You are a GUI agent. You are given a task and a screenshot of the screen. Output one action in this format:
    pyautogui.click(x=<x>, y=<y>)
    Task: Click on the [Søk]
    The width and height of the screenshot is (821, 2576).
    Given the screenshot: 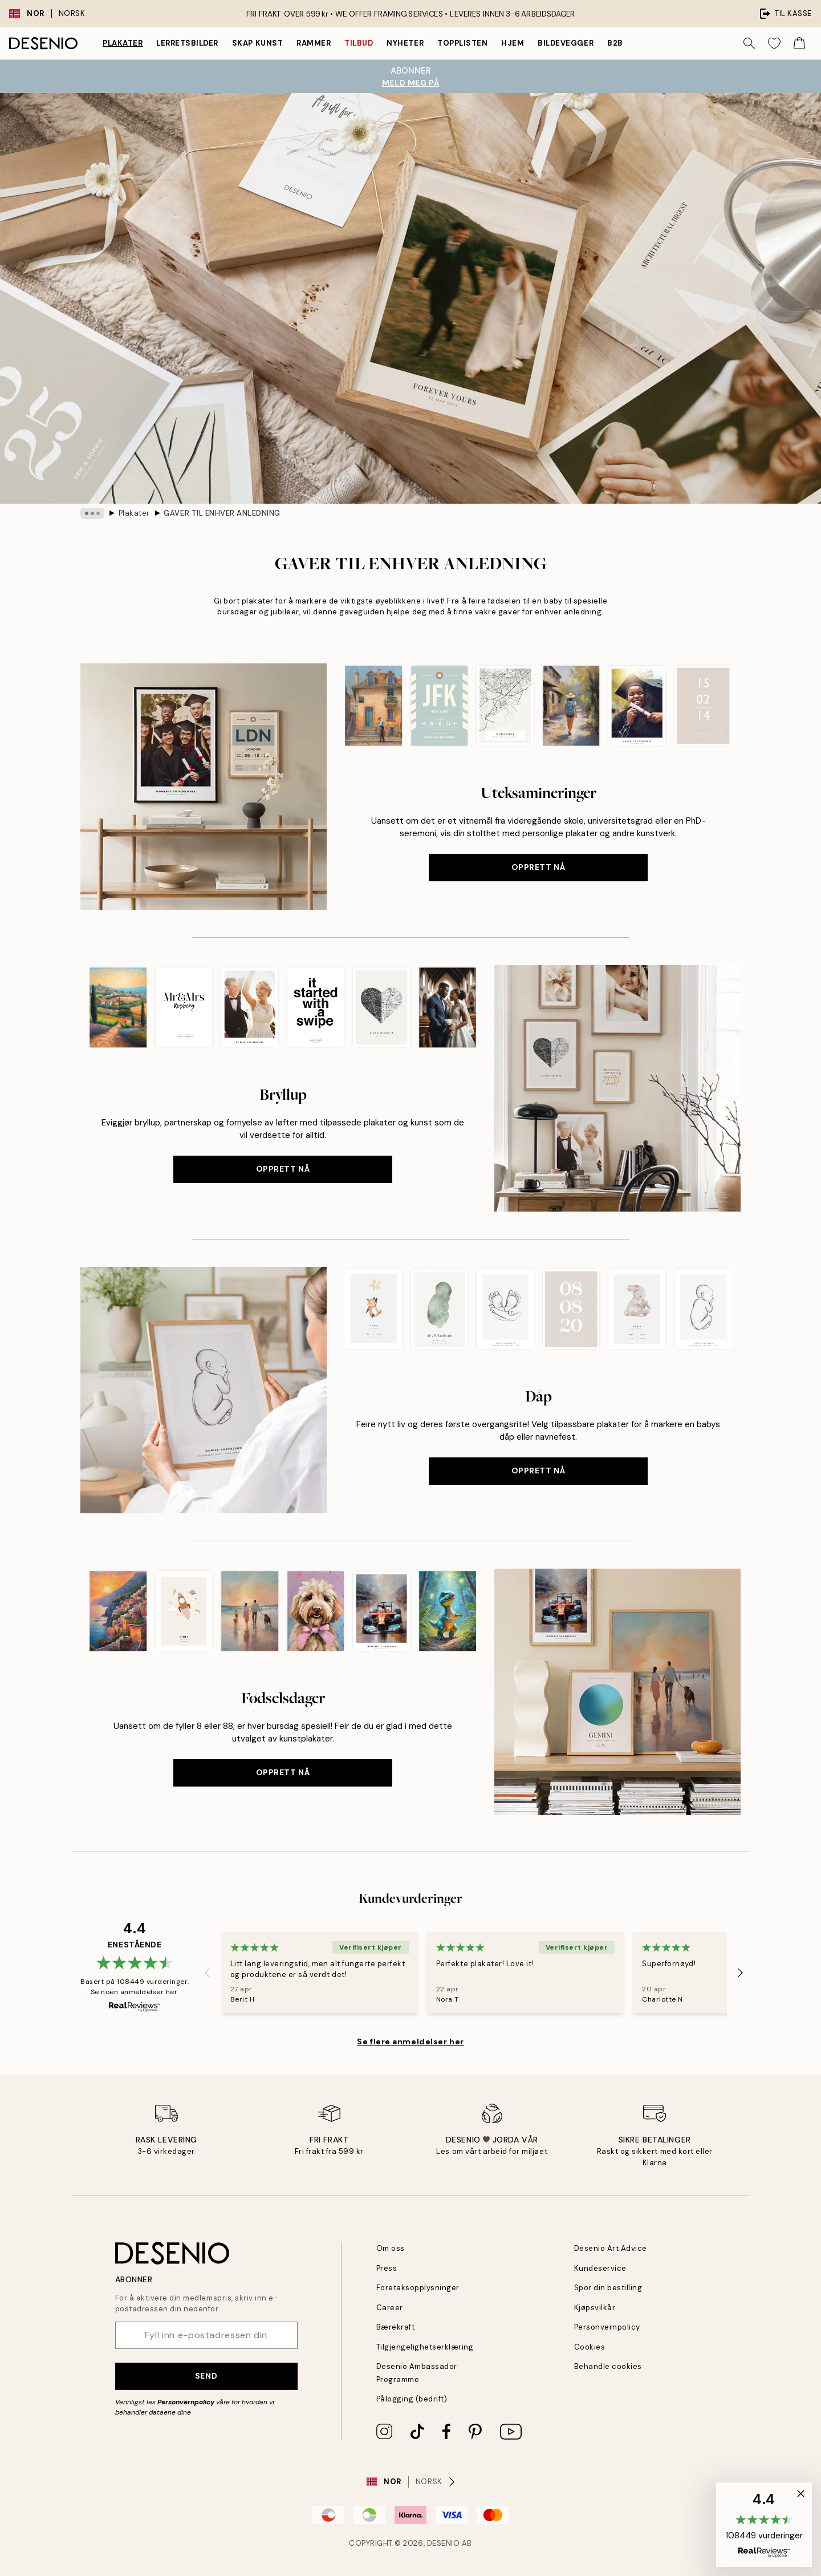 What is the action you would take?
    pyautogui.click(x=749, y=43)
    